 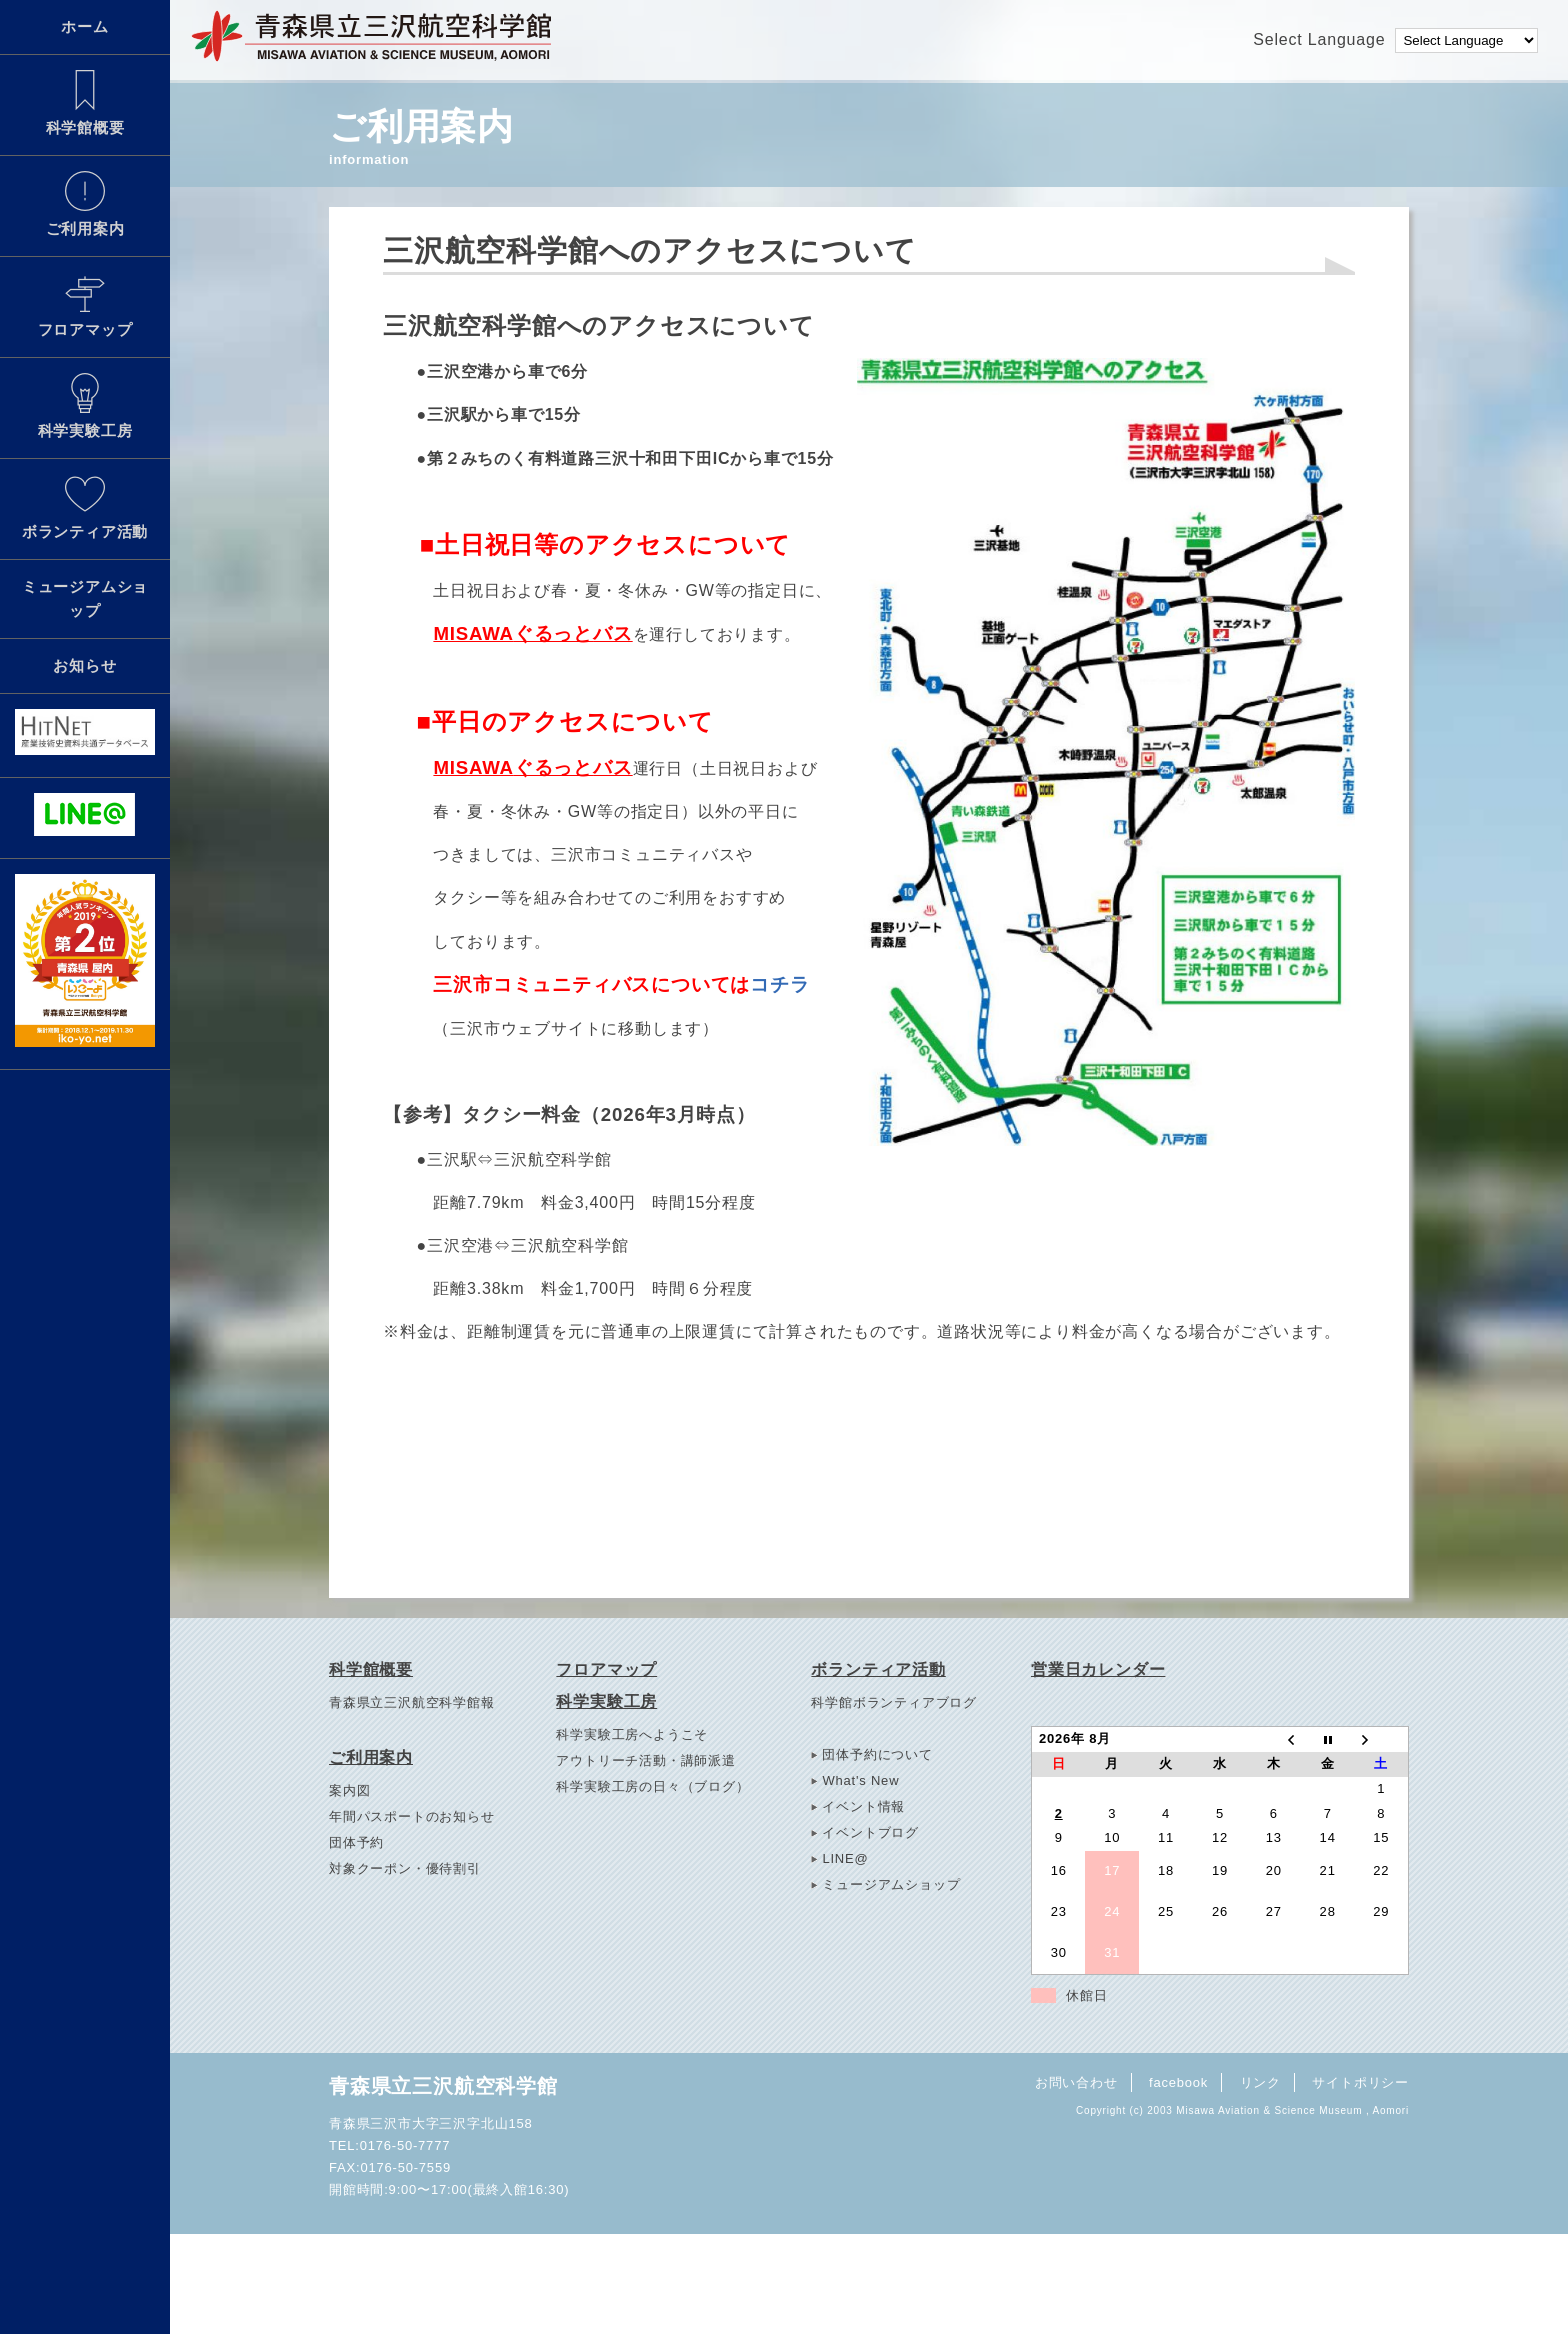 I want to click on 青森県立三沢航空科学館, so click(x=443, y=2086).